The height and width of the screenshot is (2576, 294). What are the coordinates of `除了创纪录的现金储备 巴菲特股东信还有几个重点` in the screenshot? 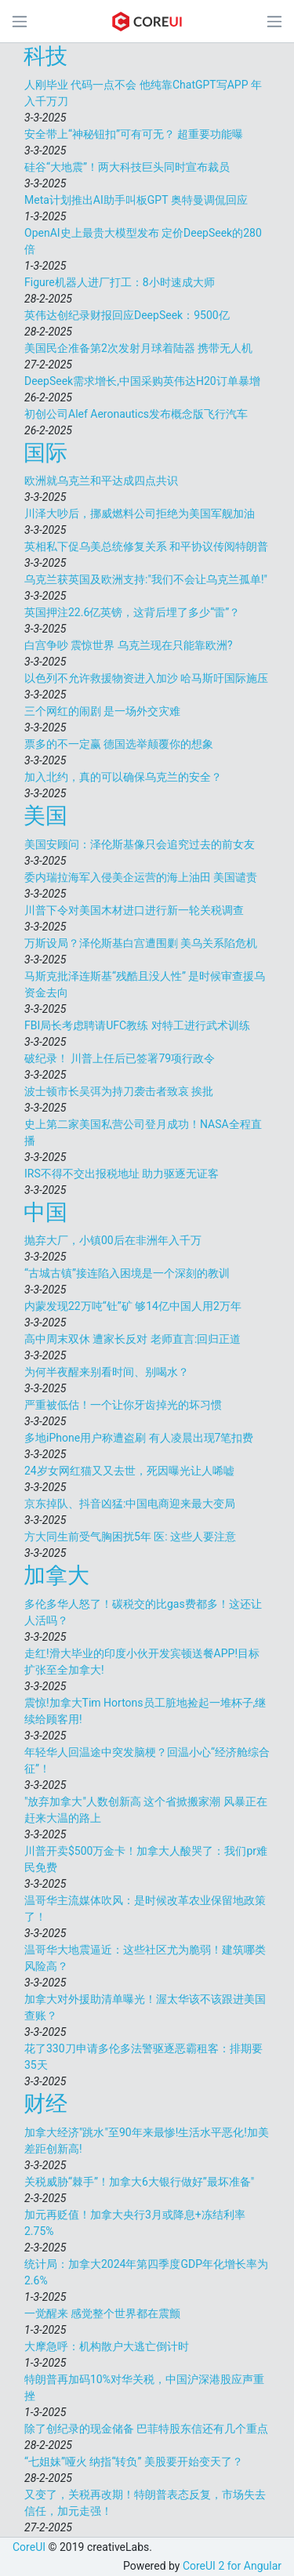 It's located at (146, 2428).